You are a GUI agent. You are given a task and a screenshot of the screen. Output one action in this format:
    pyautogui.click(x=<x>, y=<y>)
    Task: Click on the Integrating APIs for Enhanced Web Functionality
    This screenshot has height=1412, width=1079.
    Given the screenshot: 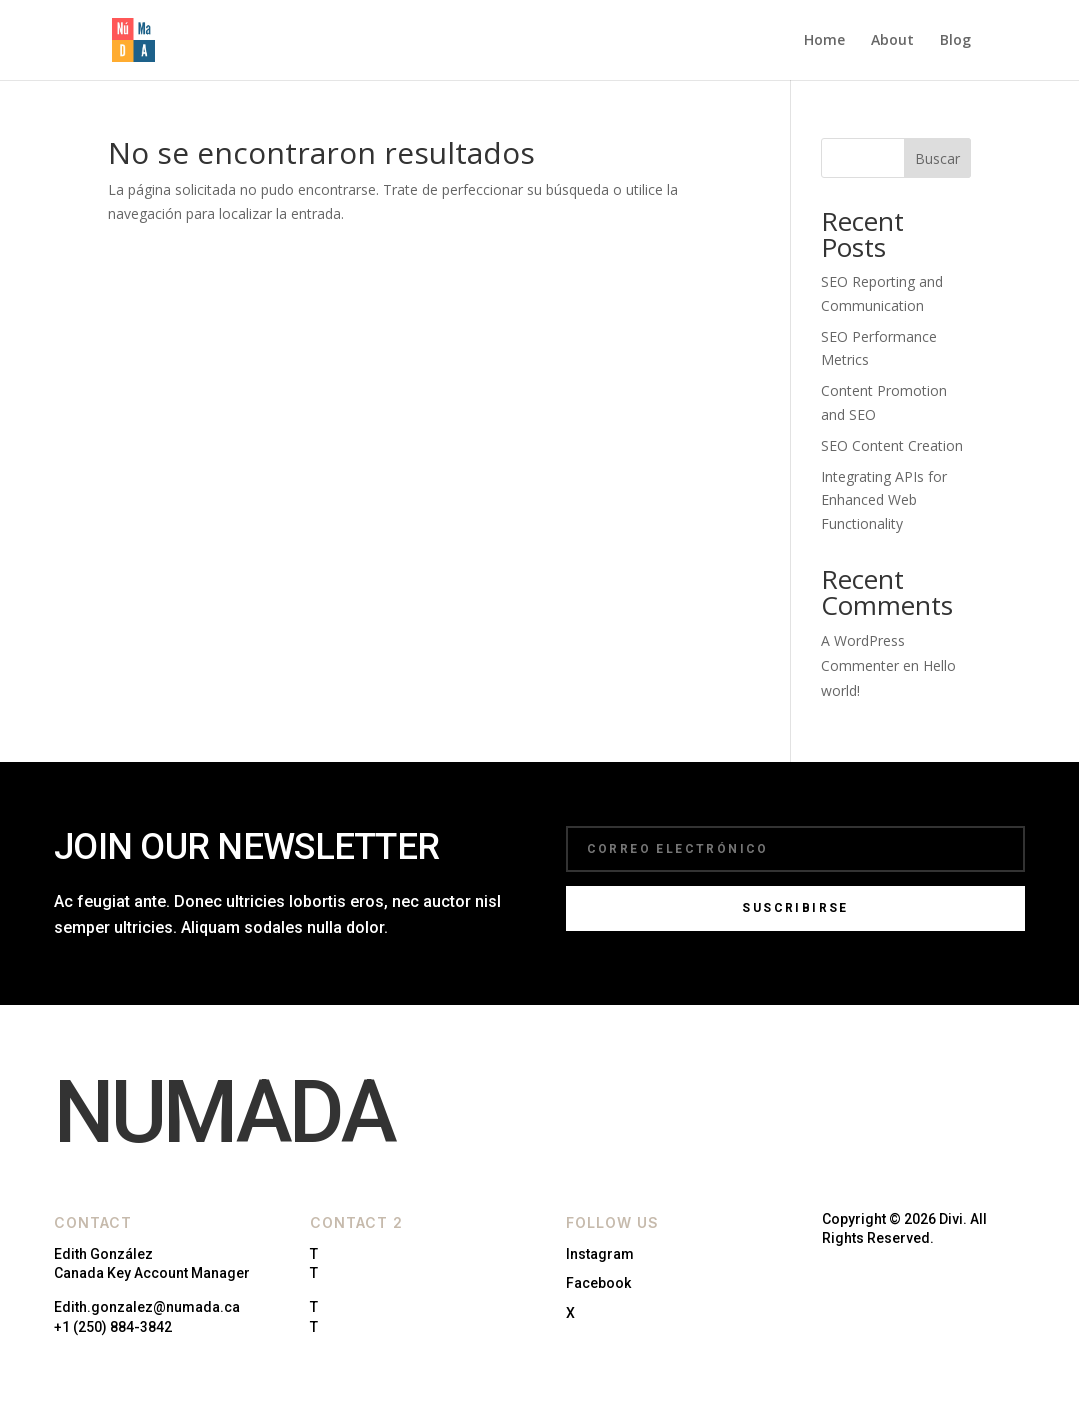 What is the action you would take?
    pyautogui.click(x=884, y=500)
    